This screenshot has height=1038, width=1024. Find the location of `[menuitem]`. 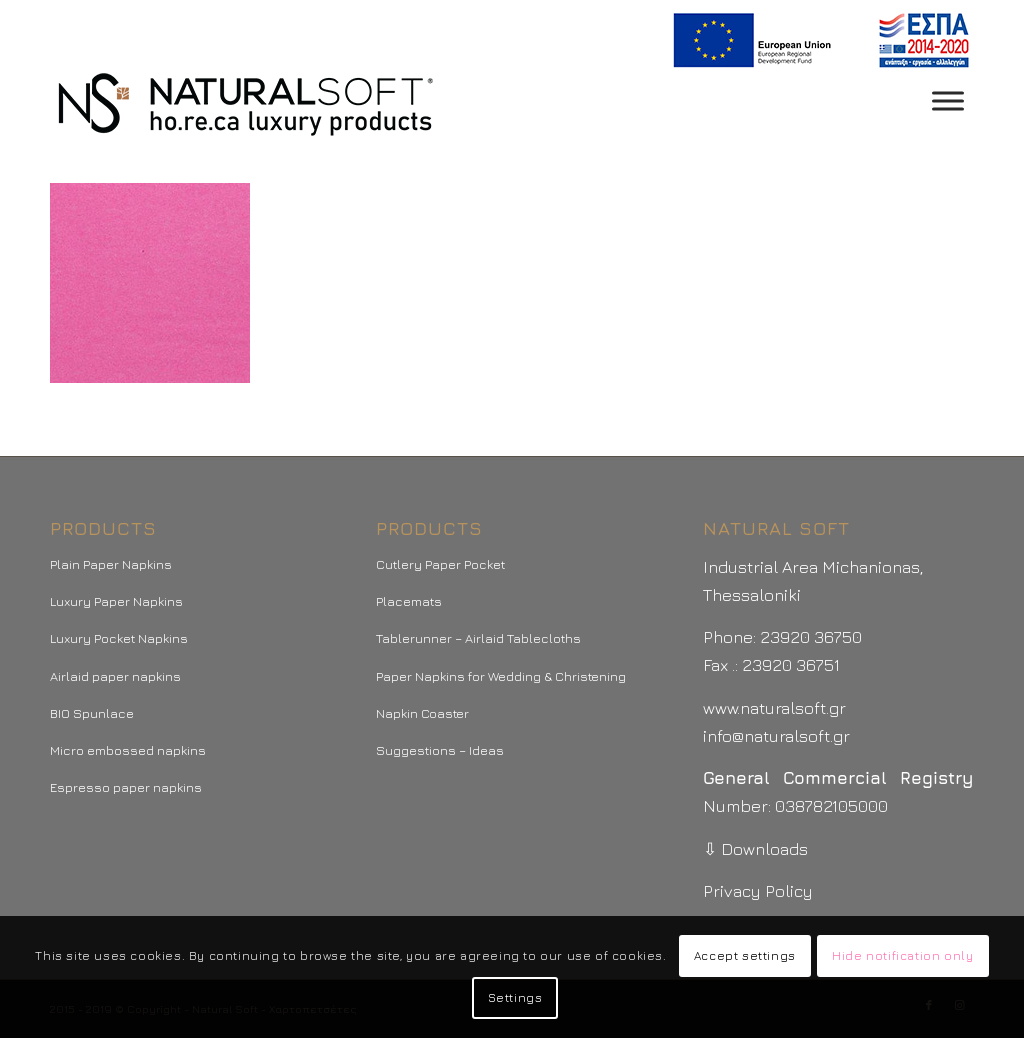

[menuitem] is located at coordinates (817, 40).